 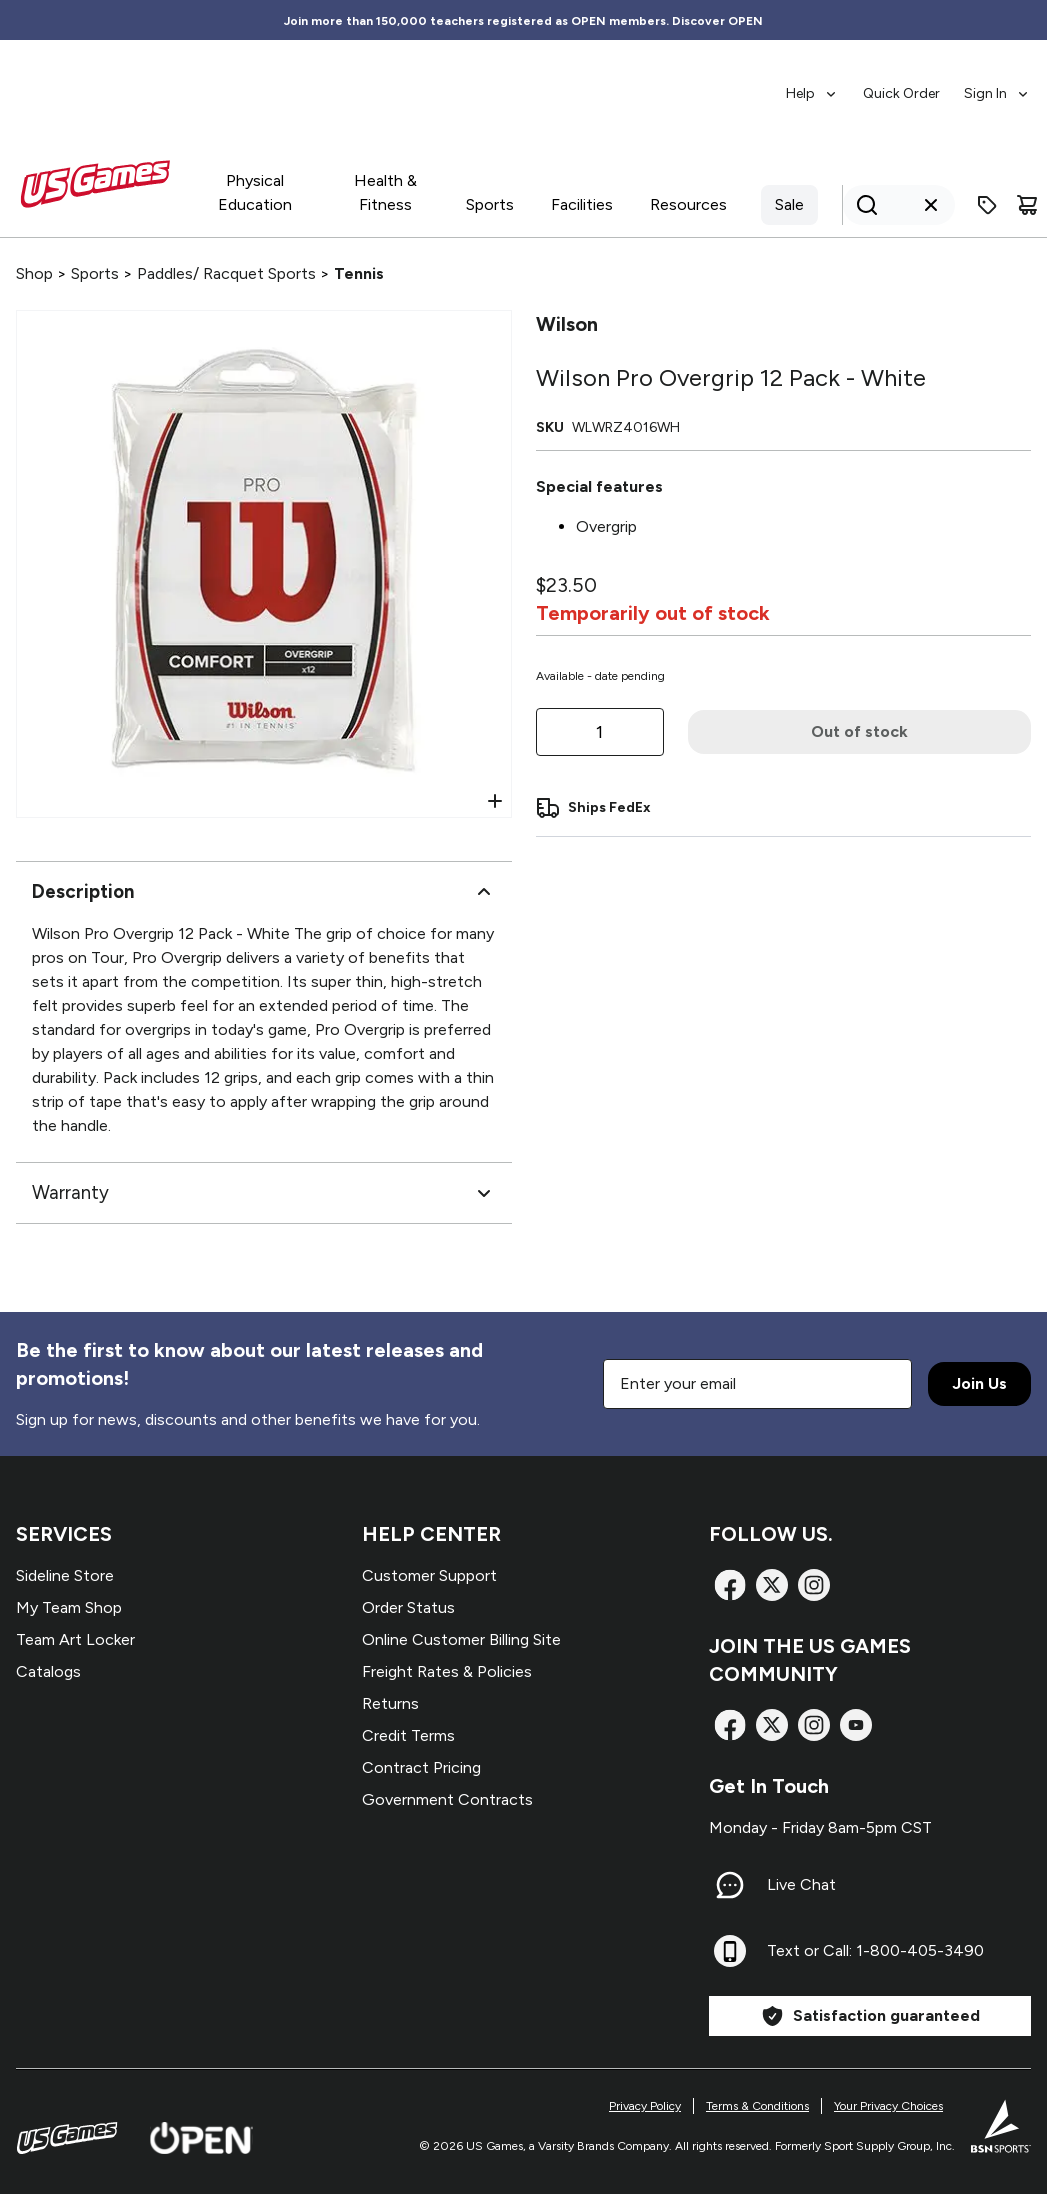 What do you see at coordinates (893, 205) in the screenshot?
I see `[Search]` at bounding box center [893, 205].